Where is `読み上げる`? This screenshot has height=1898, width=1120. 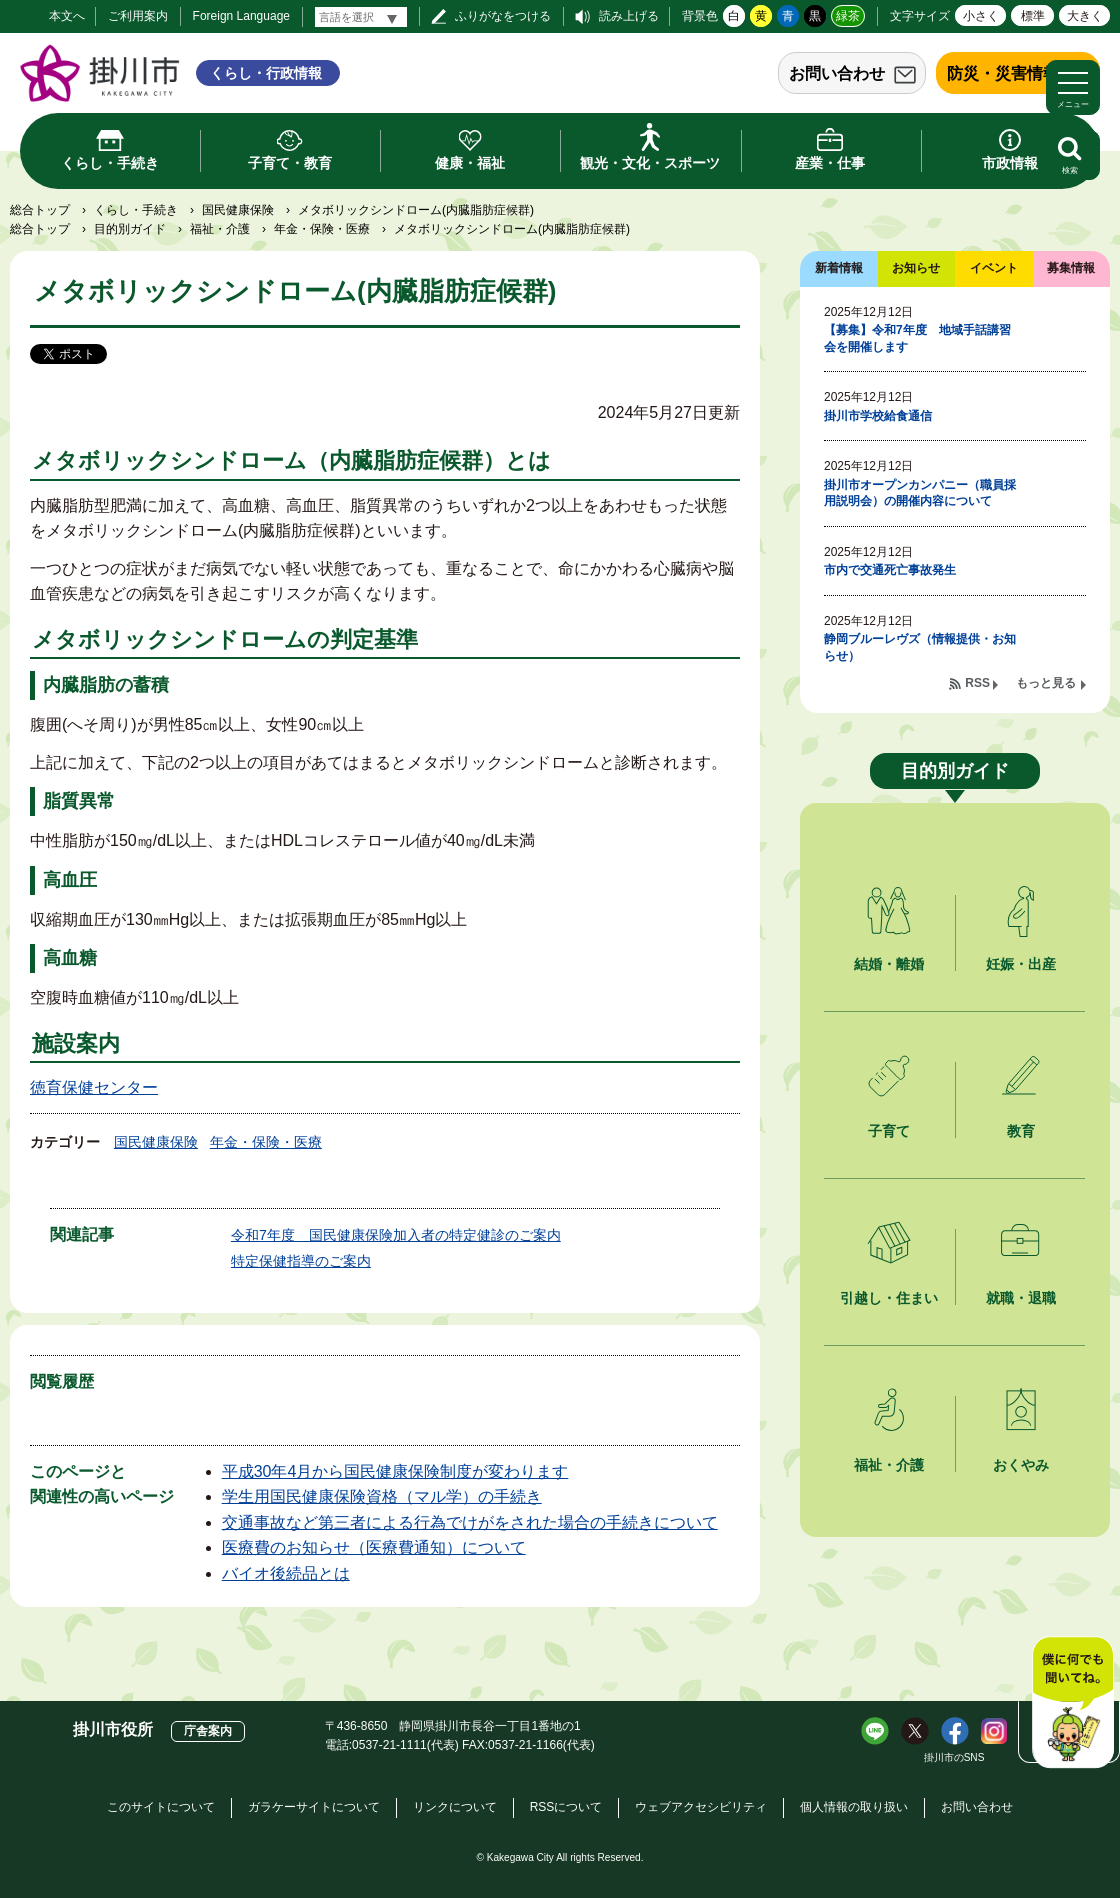
読み上げる is located at coordinates (629, 16).